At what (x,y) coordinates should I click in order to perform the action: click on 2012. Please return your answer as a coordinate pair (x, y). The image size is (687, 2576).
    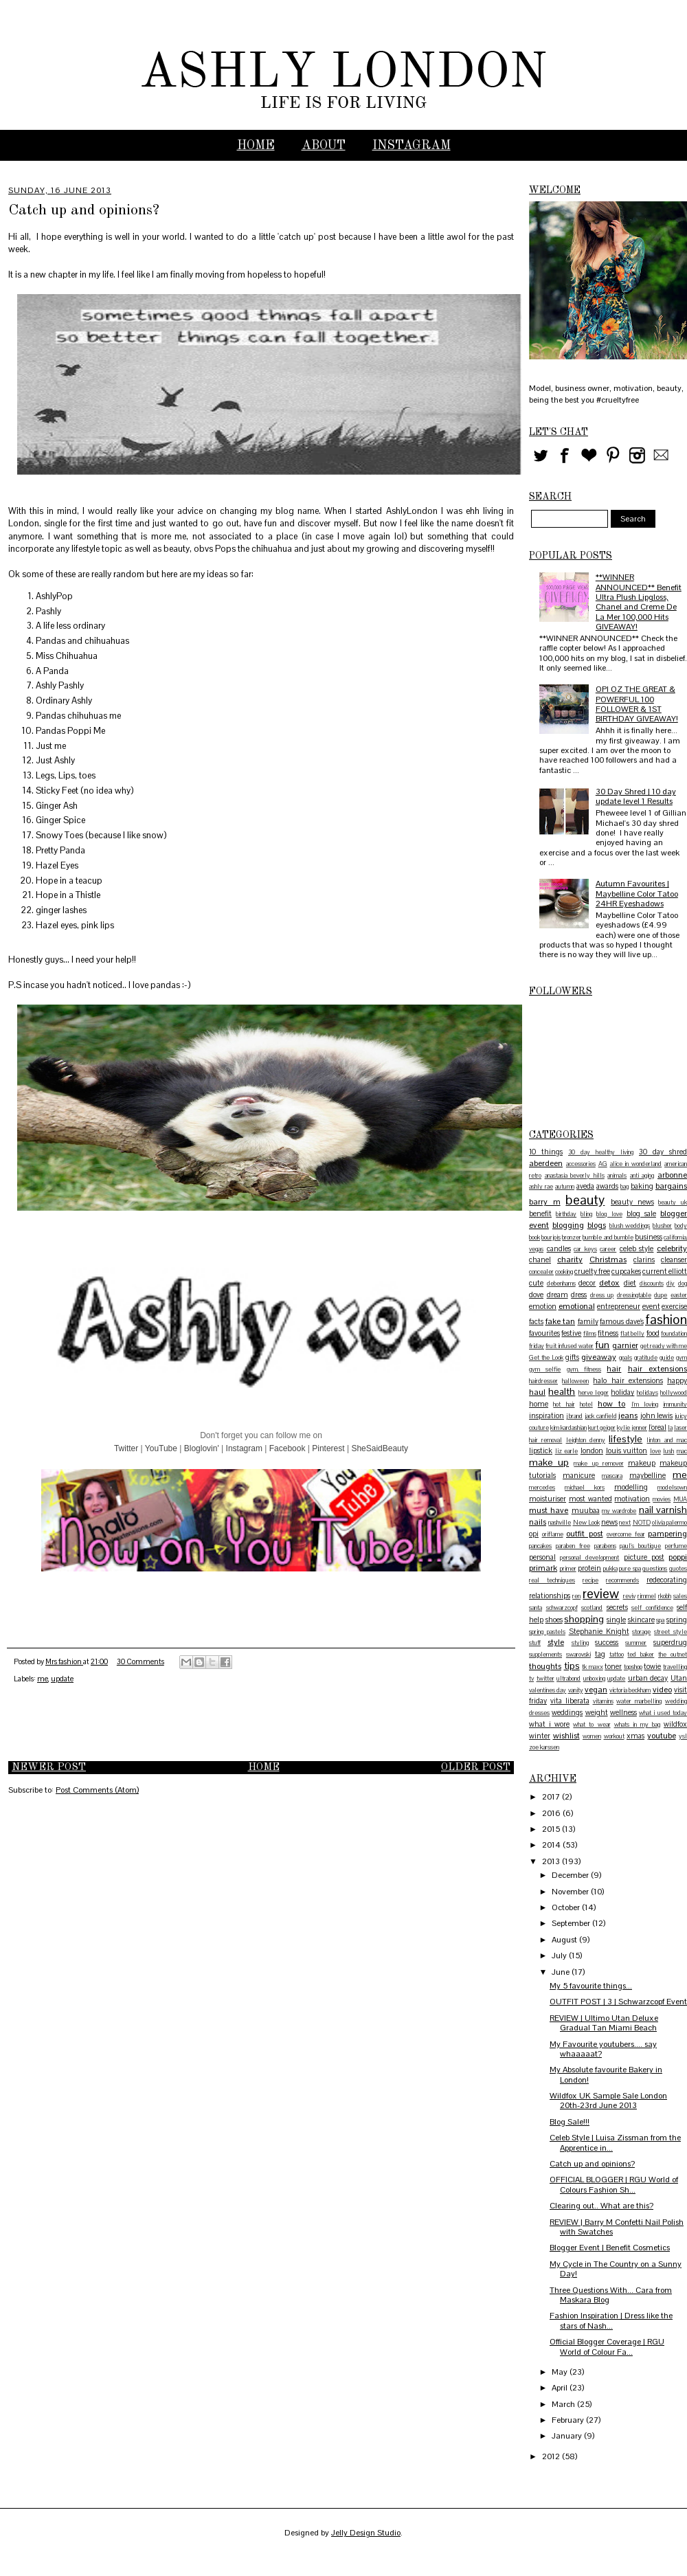
    Looking at the image, I should click on (552, 2456).